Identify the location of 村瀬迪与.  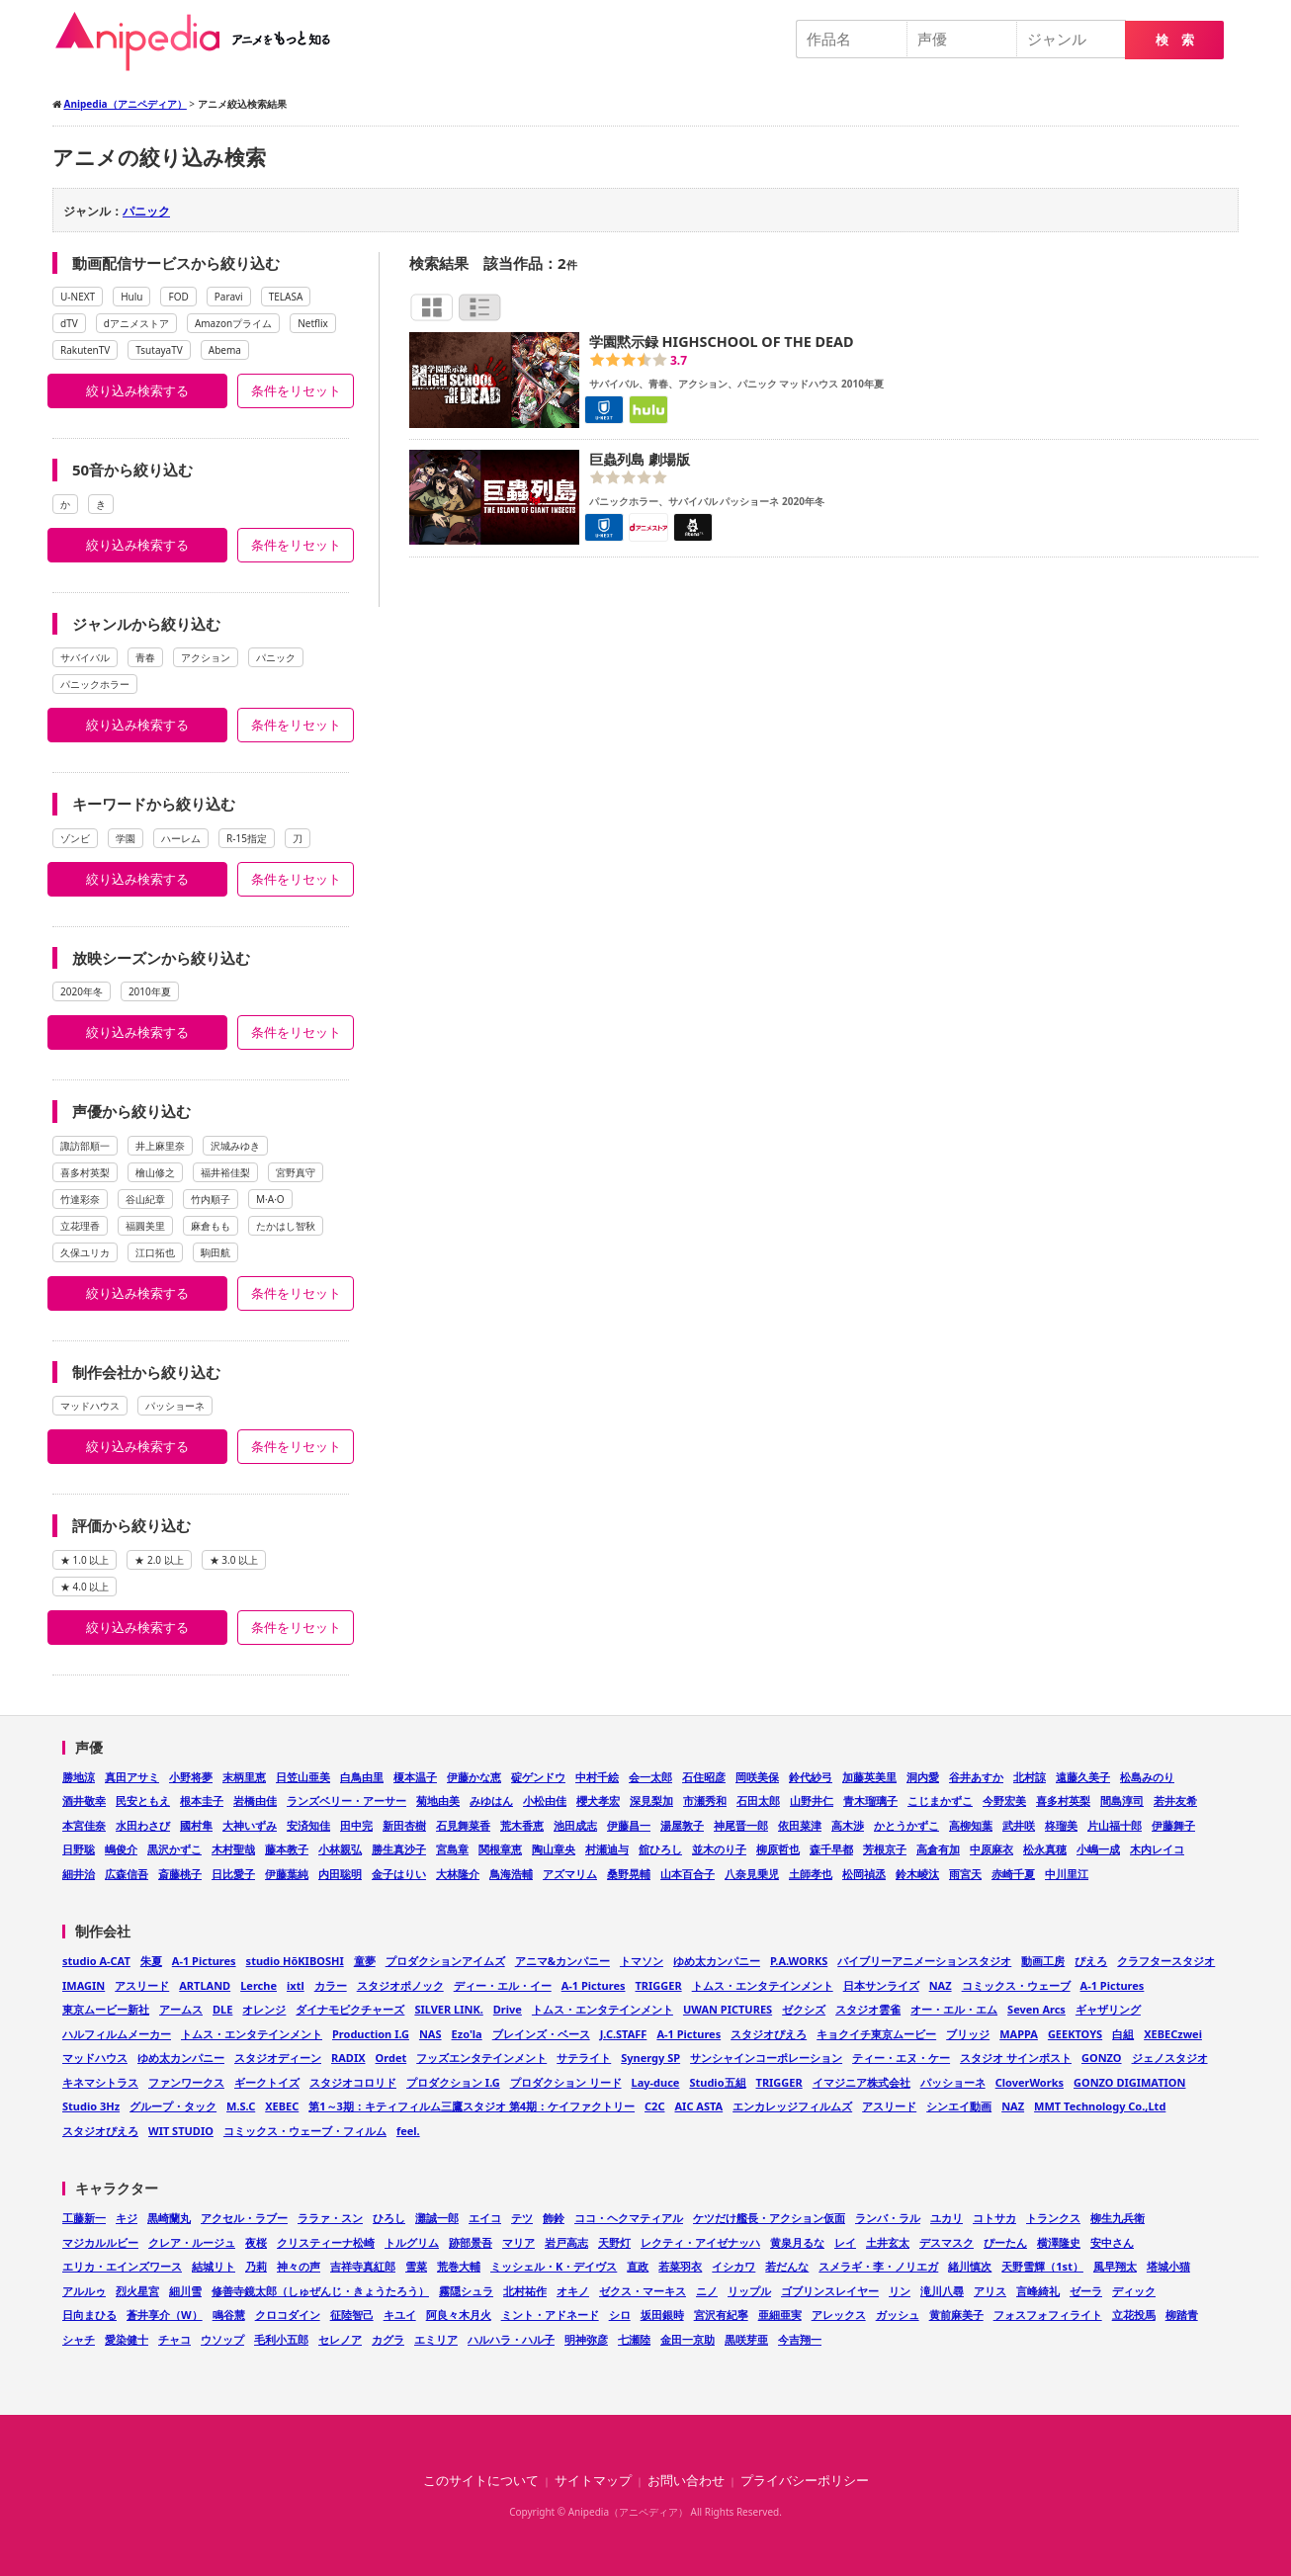
(607, 1849).